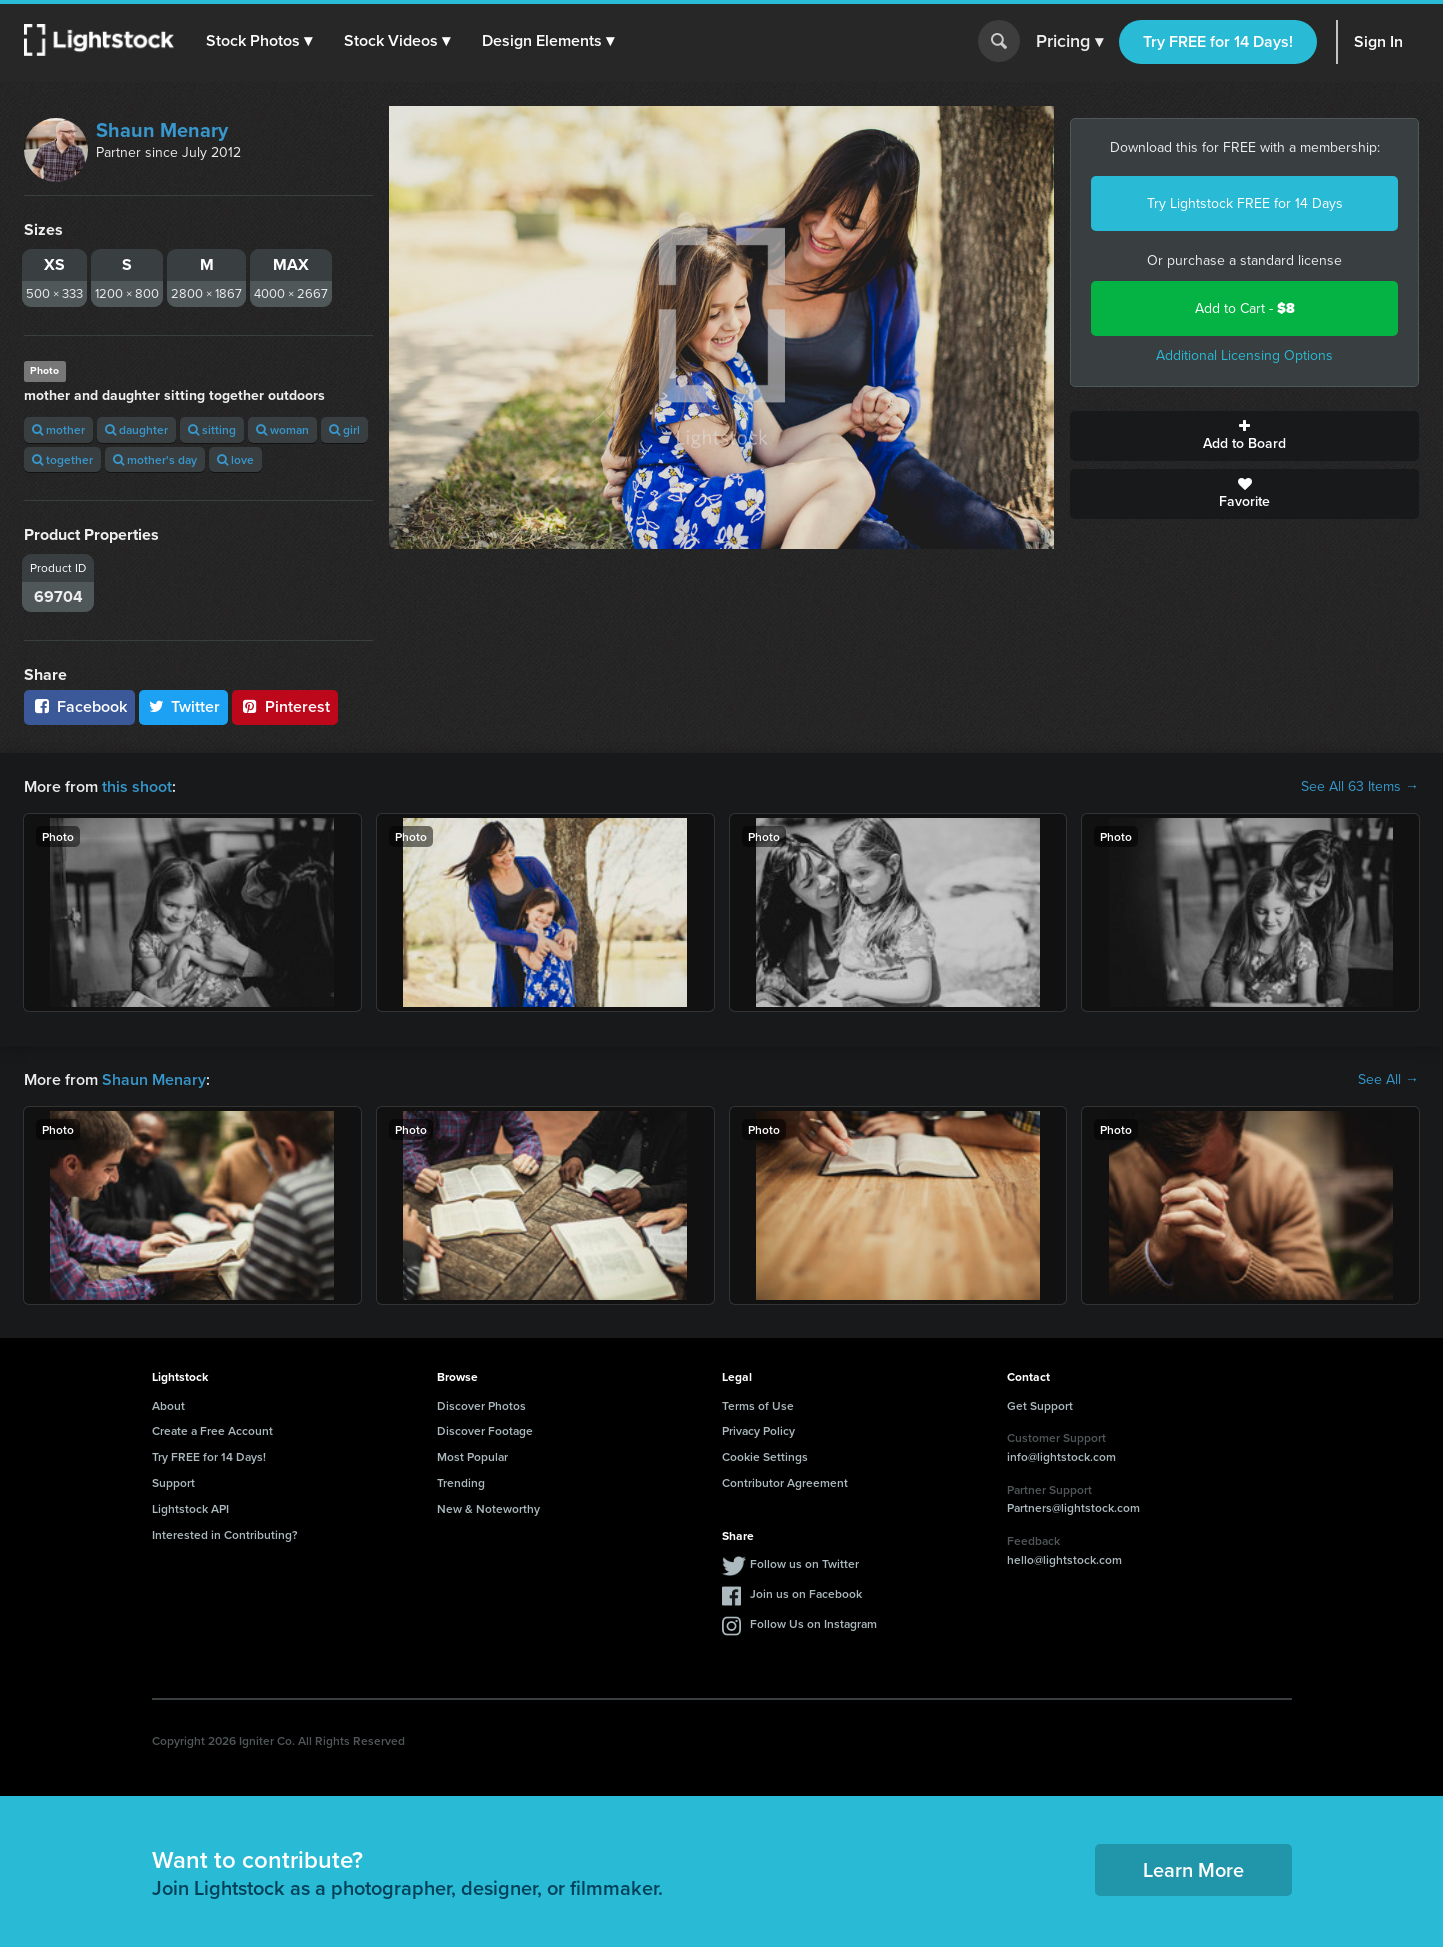  What do you see at coordinates (212, 429) in the screenshot?
I see `sitting` at bounding box center [212, 429].